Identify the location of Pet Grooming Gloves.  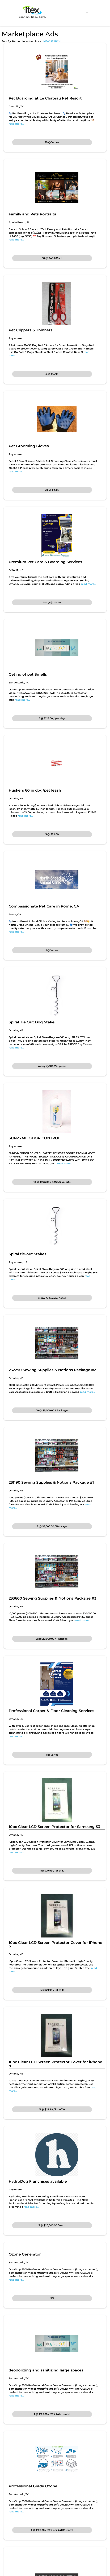
(29, 446).